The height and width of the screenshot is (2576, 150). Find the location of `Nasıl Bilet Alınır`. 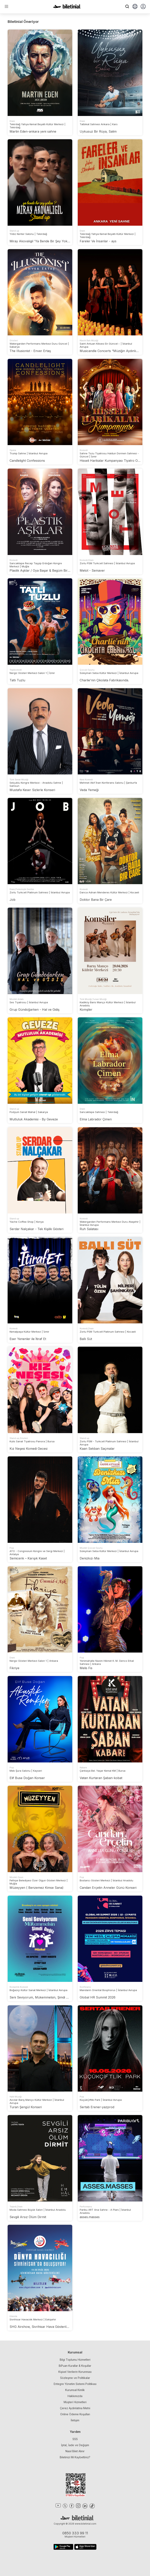

Nasıl Bilet Alınır is located at coordinates (75, 2451).